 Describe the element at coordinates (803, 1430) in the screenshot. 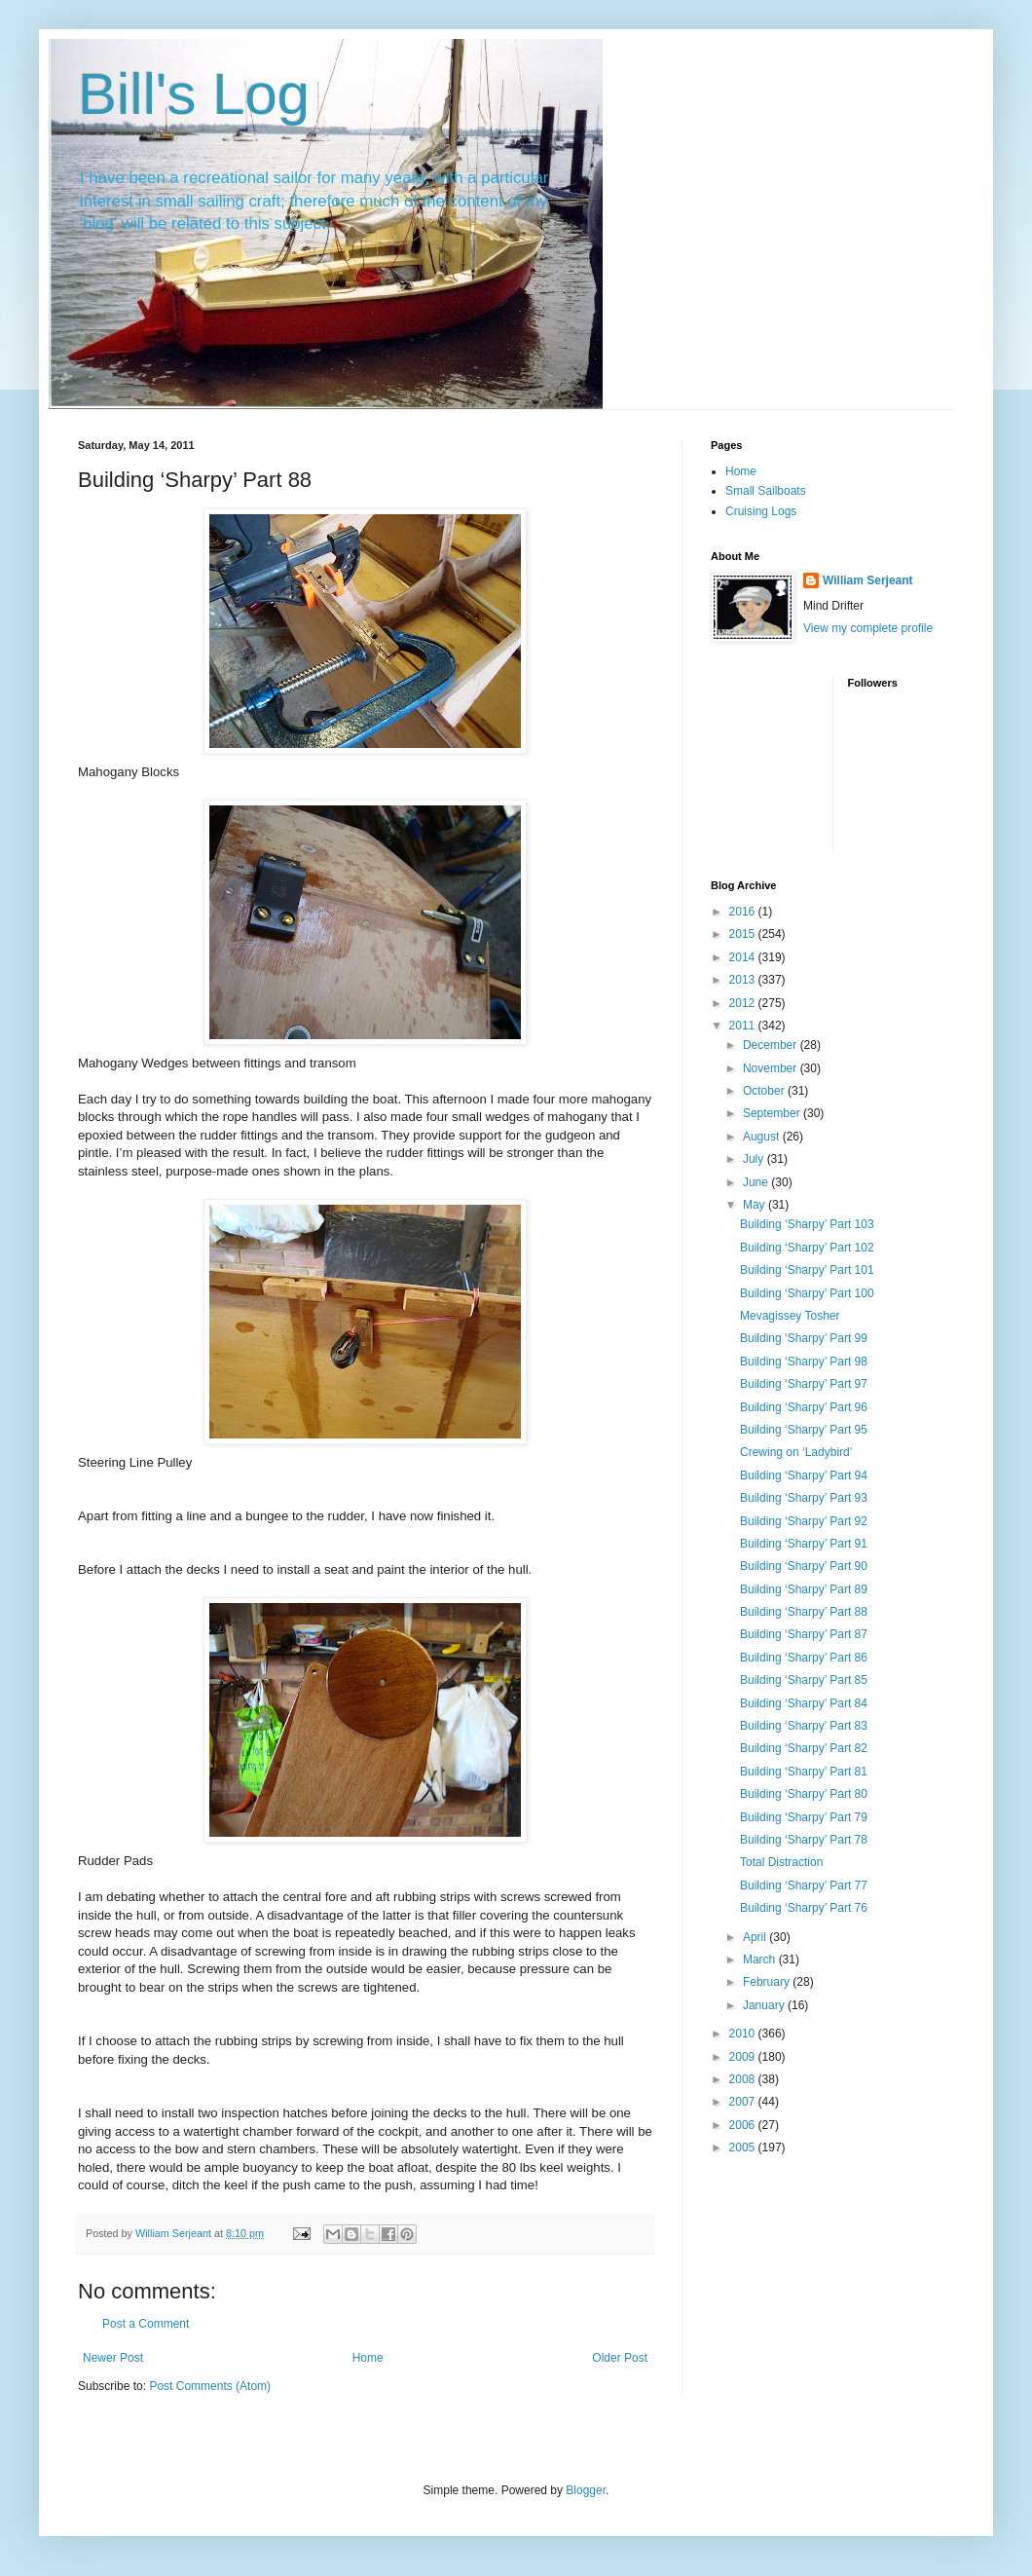

I see `Building ‘Sharpy’ Part 95` at that location.